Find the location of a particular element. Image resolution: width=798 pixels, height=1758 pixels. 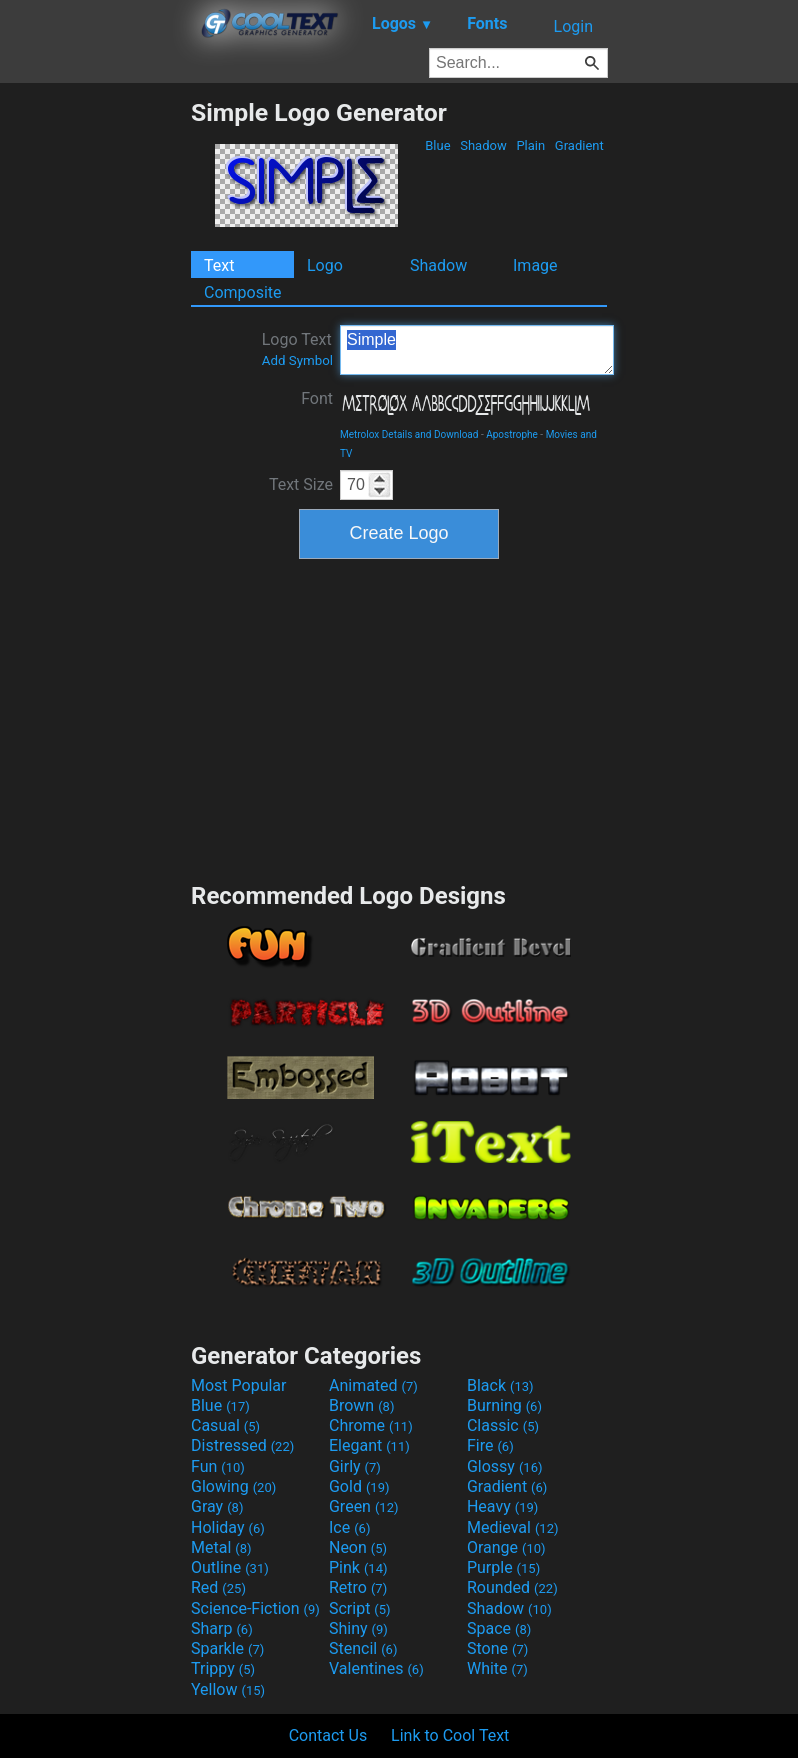

Yellow is located at coordinates (228, 1689).